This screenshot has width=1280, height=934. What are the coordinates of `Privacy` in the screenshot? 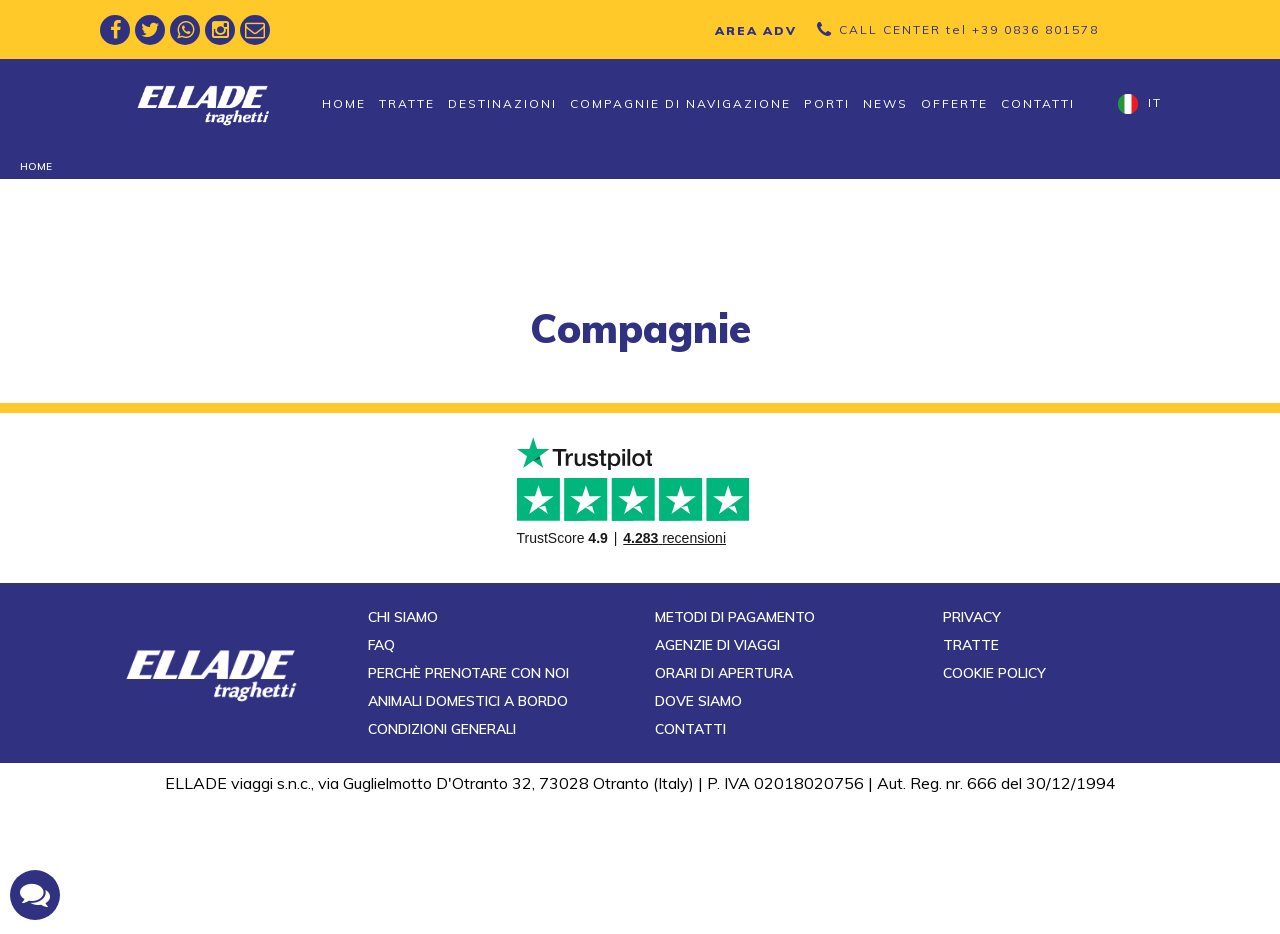 It's located at (972, 748).